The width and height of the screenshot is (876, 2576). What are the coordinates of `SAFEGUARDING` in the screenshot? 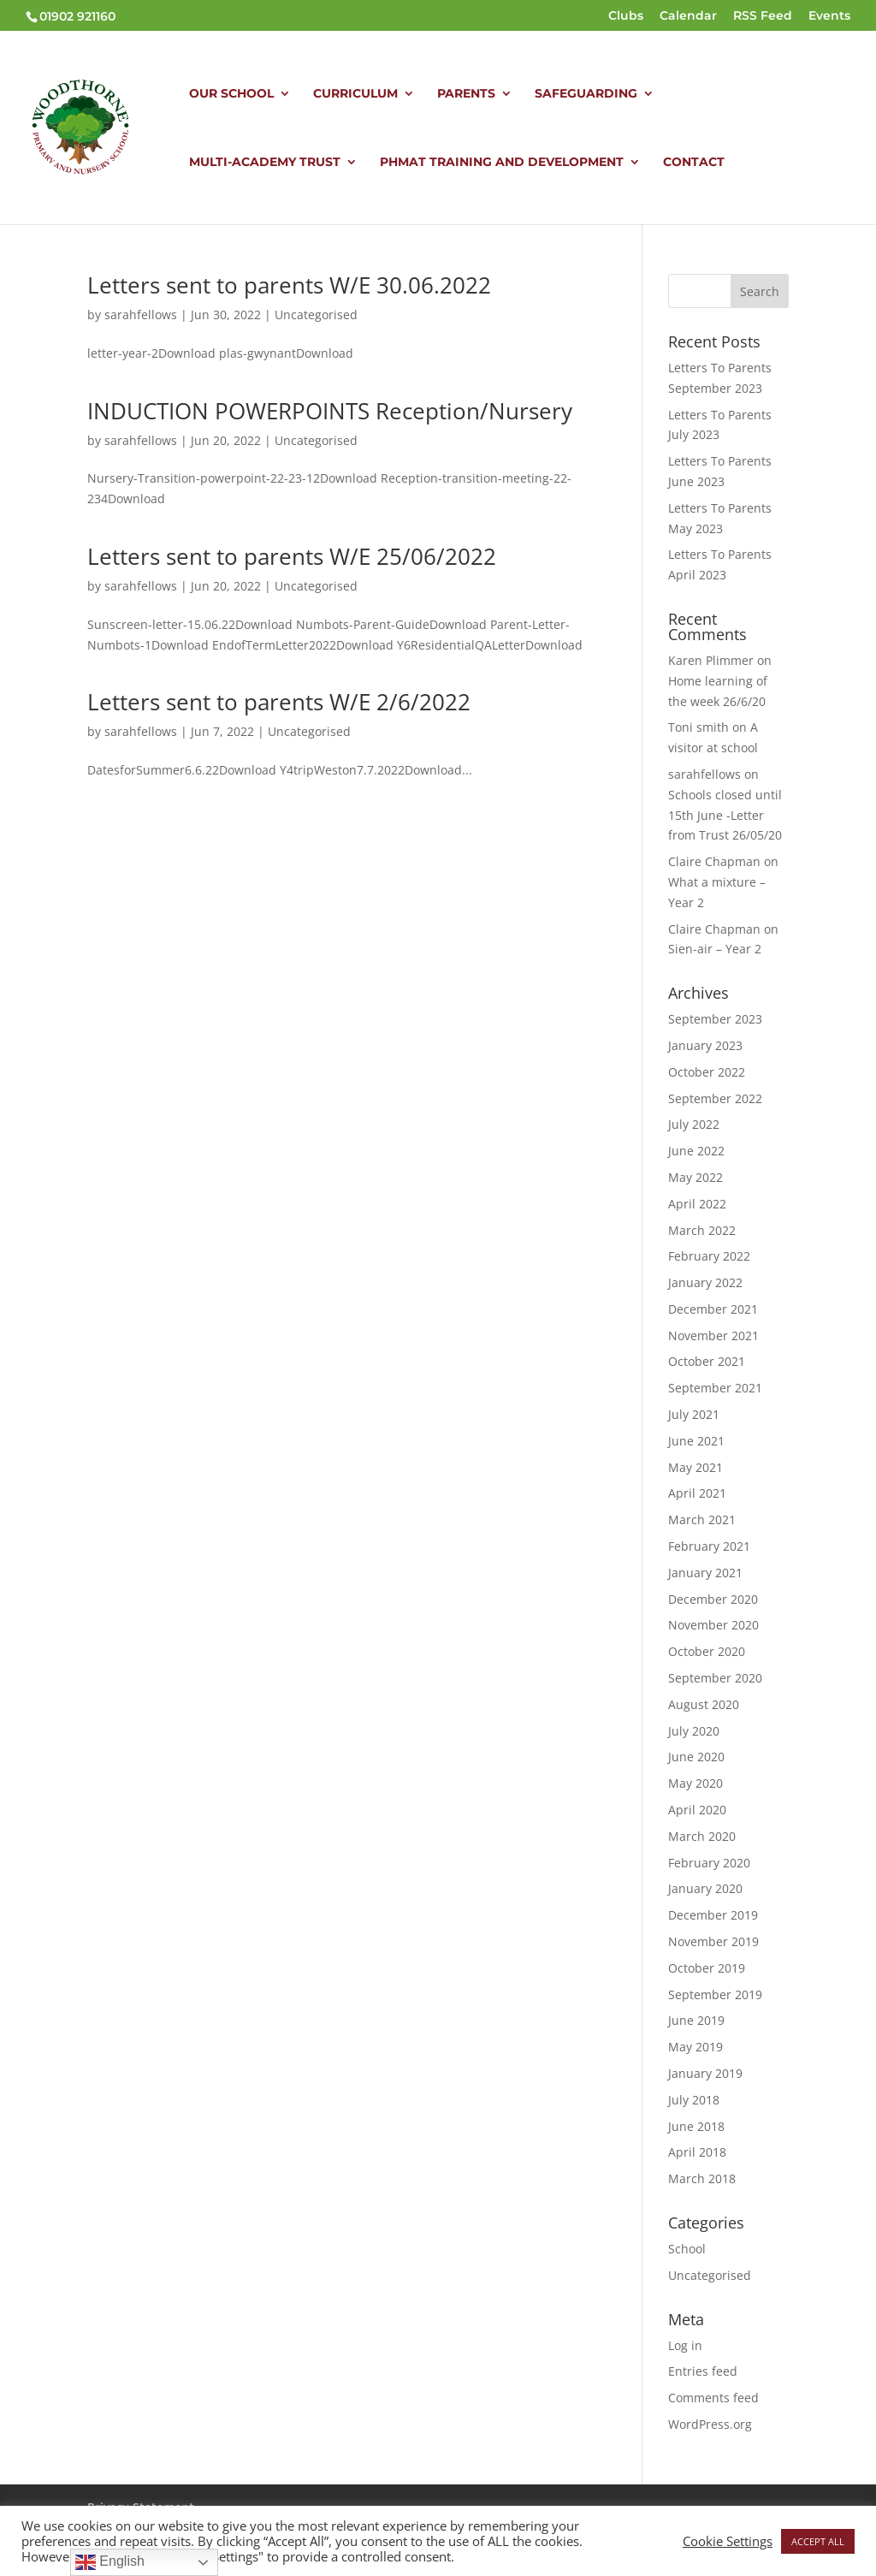 It's located at (586, 94).